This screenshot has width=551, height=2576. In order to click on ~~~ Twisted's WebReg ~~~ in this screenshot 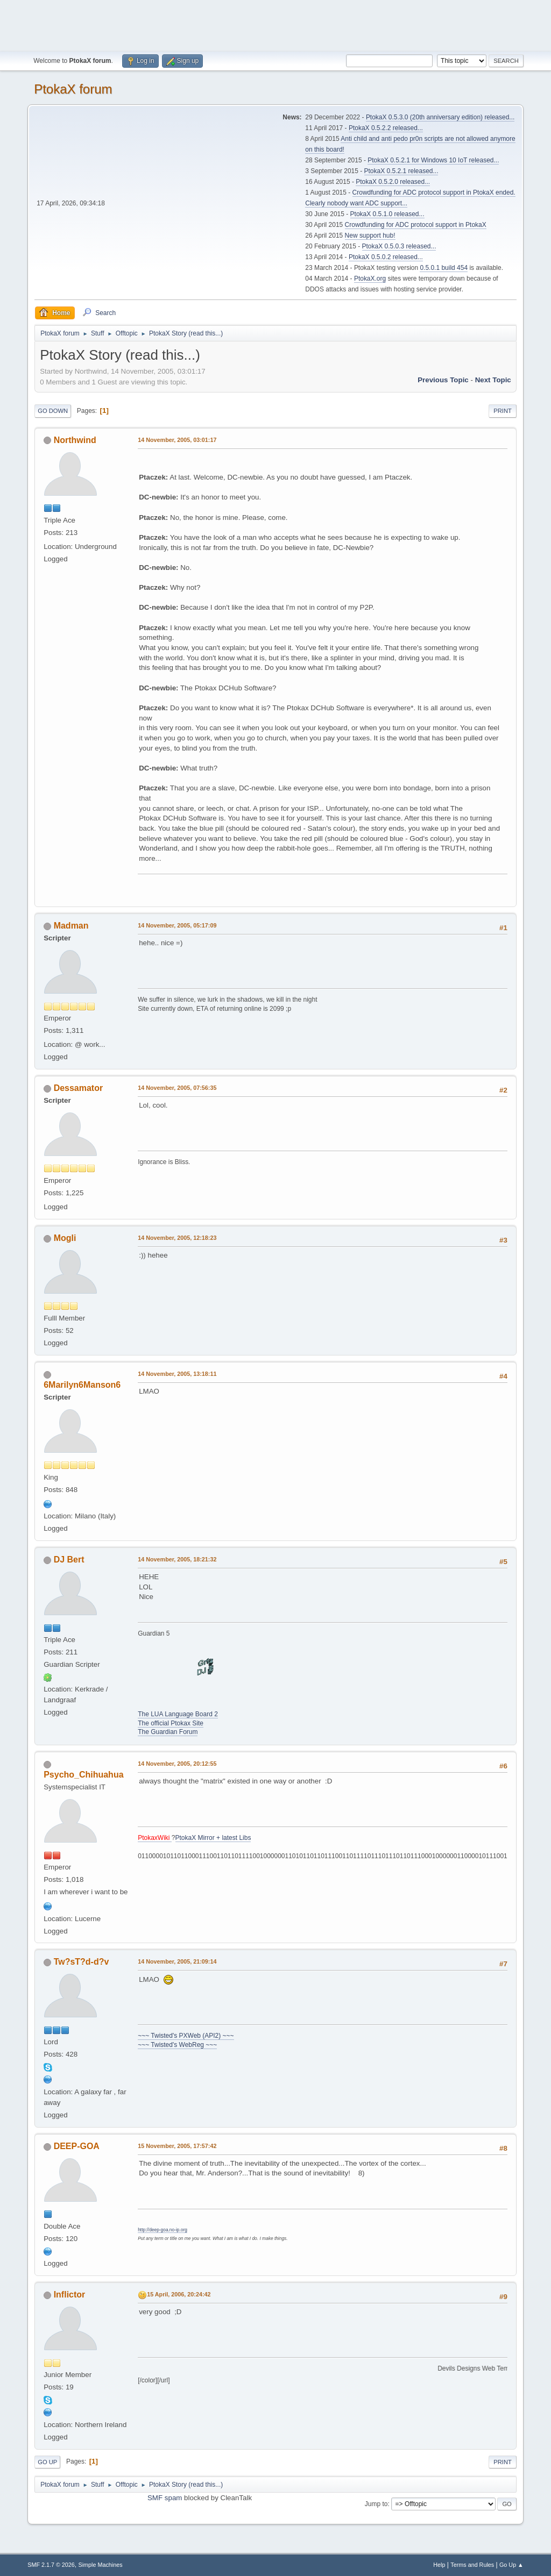, I will do `click(177, 2045)`.